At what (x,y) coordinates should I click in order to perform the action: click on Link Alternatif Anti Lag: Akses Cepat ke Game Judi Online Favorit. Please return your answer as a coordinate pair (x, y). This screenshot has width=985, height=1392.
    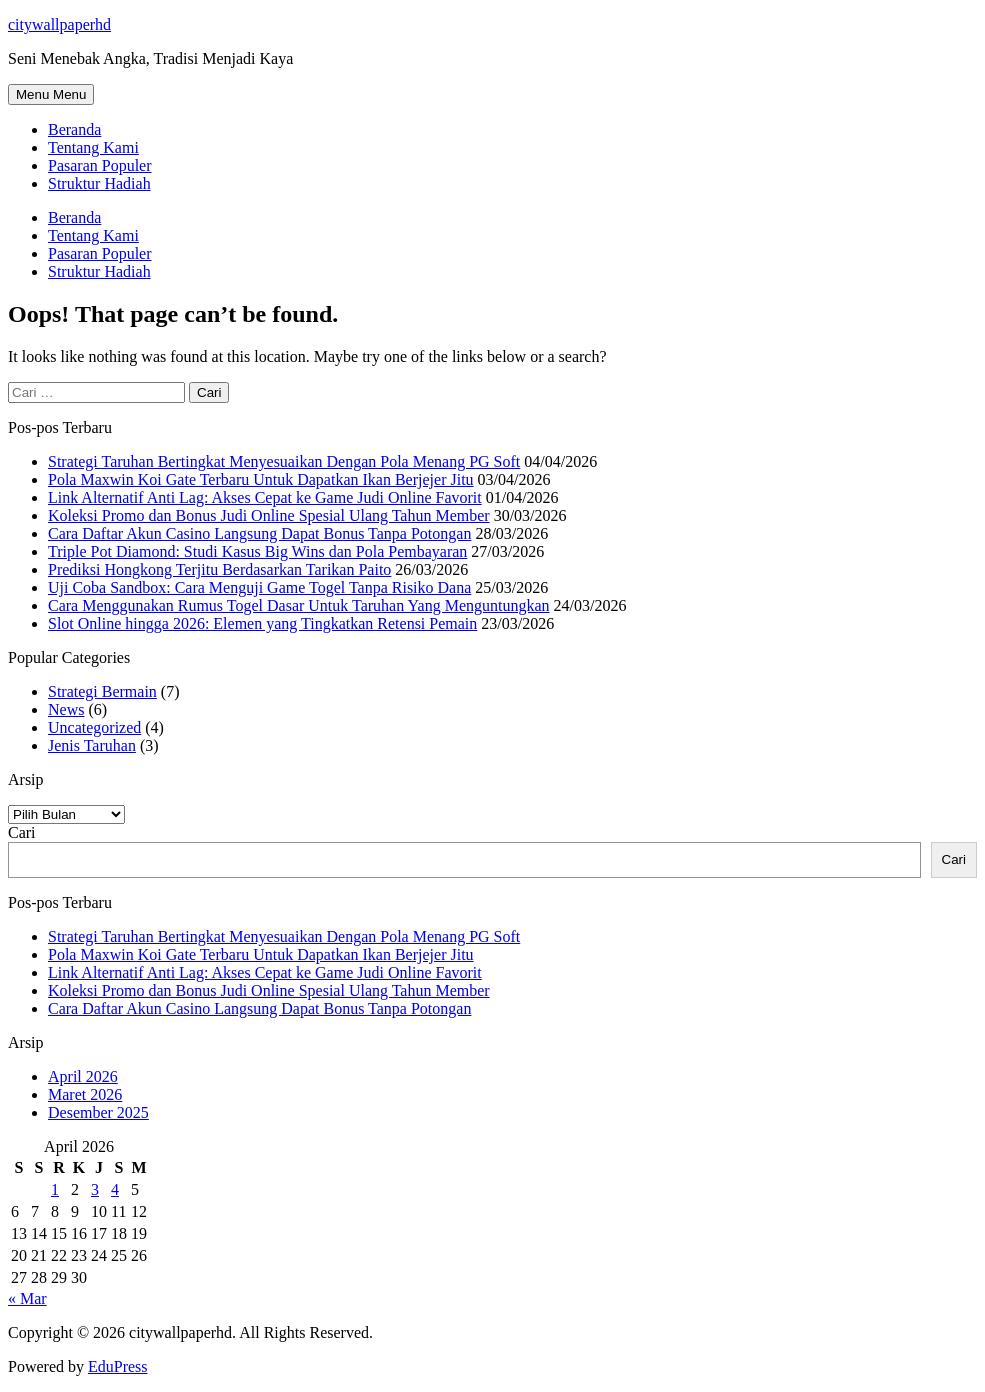
    Looking at the image, I should click on (265, 497).